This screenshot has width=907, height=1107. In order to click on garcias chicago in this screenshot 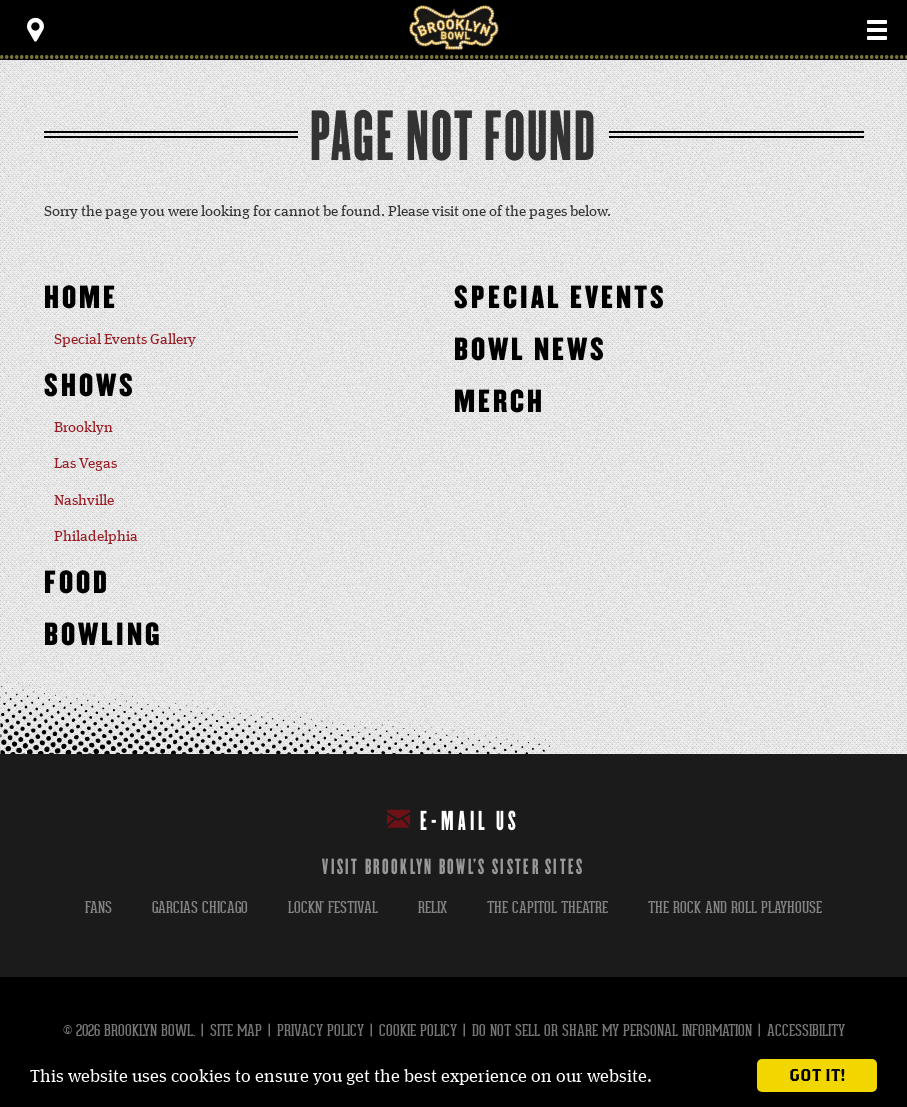, I will do `click(200, 907)`.